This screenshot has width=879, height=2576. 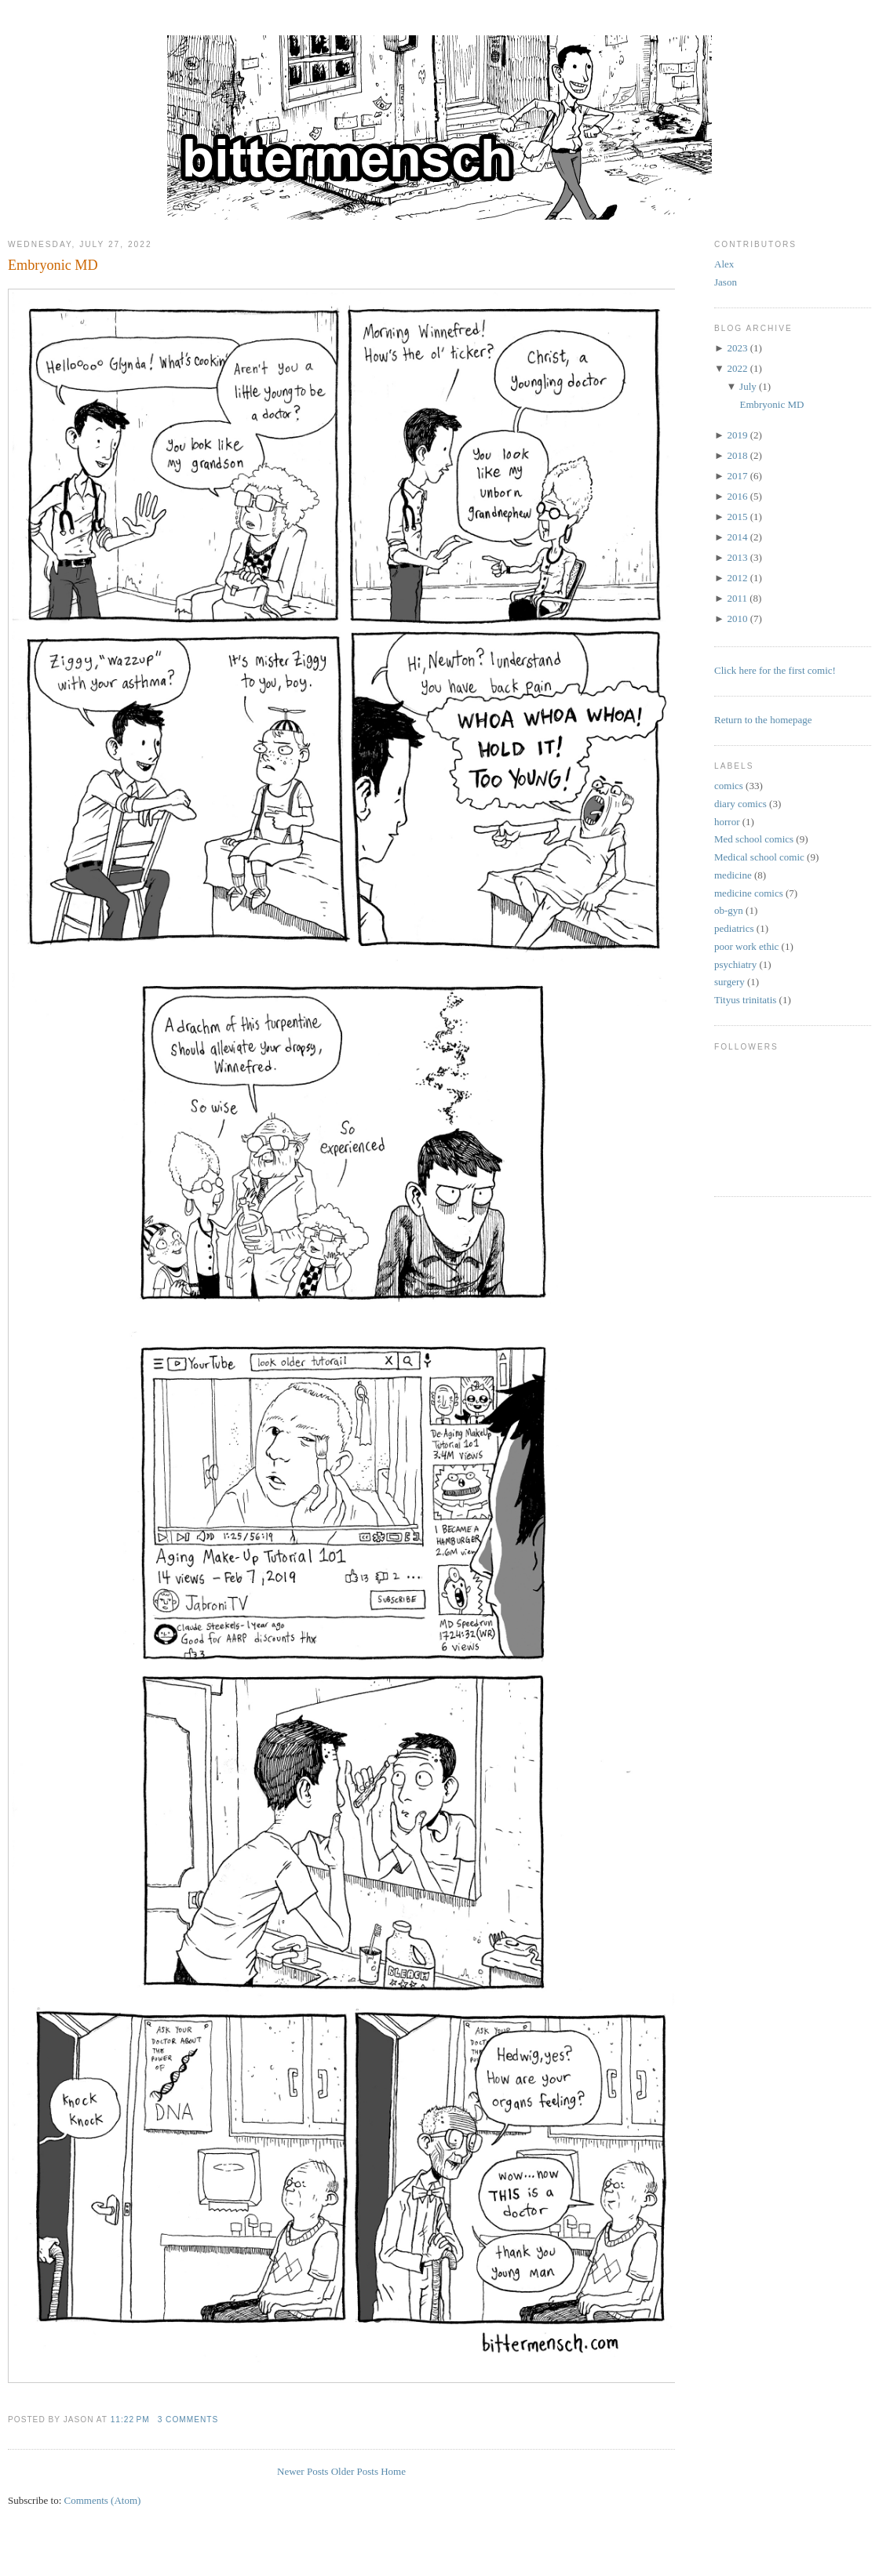 What do you see at coordinates (735, 964) in the screenshot?
I see `psychiatry` at bounding box center [735, 964].